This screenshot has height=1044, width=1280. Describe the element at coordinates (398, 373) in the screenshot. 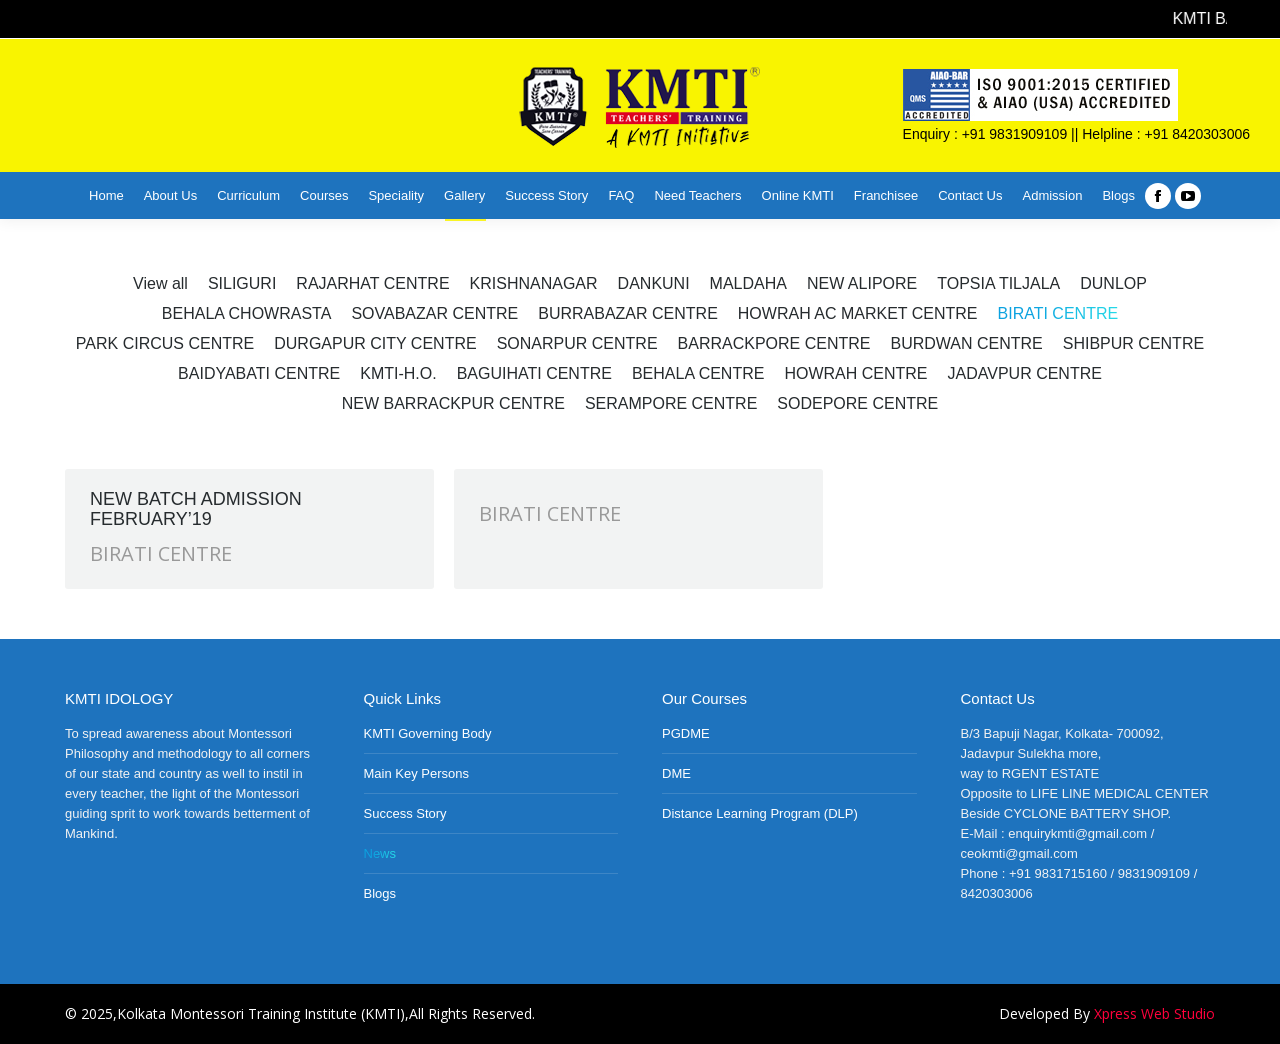

I see `KMTI-H.O. [Apply filter: KMTI-H.O.]` at that location.